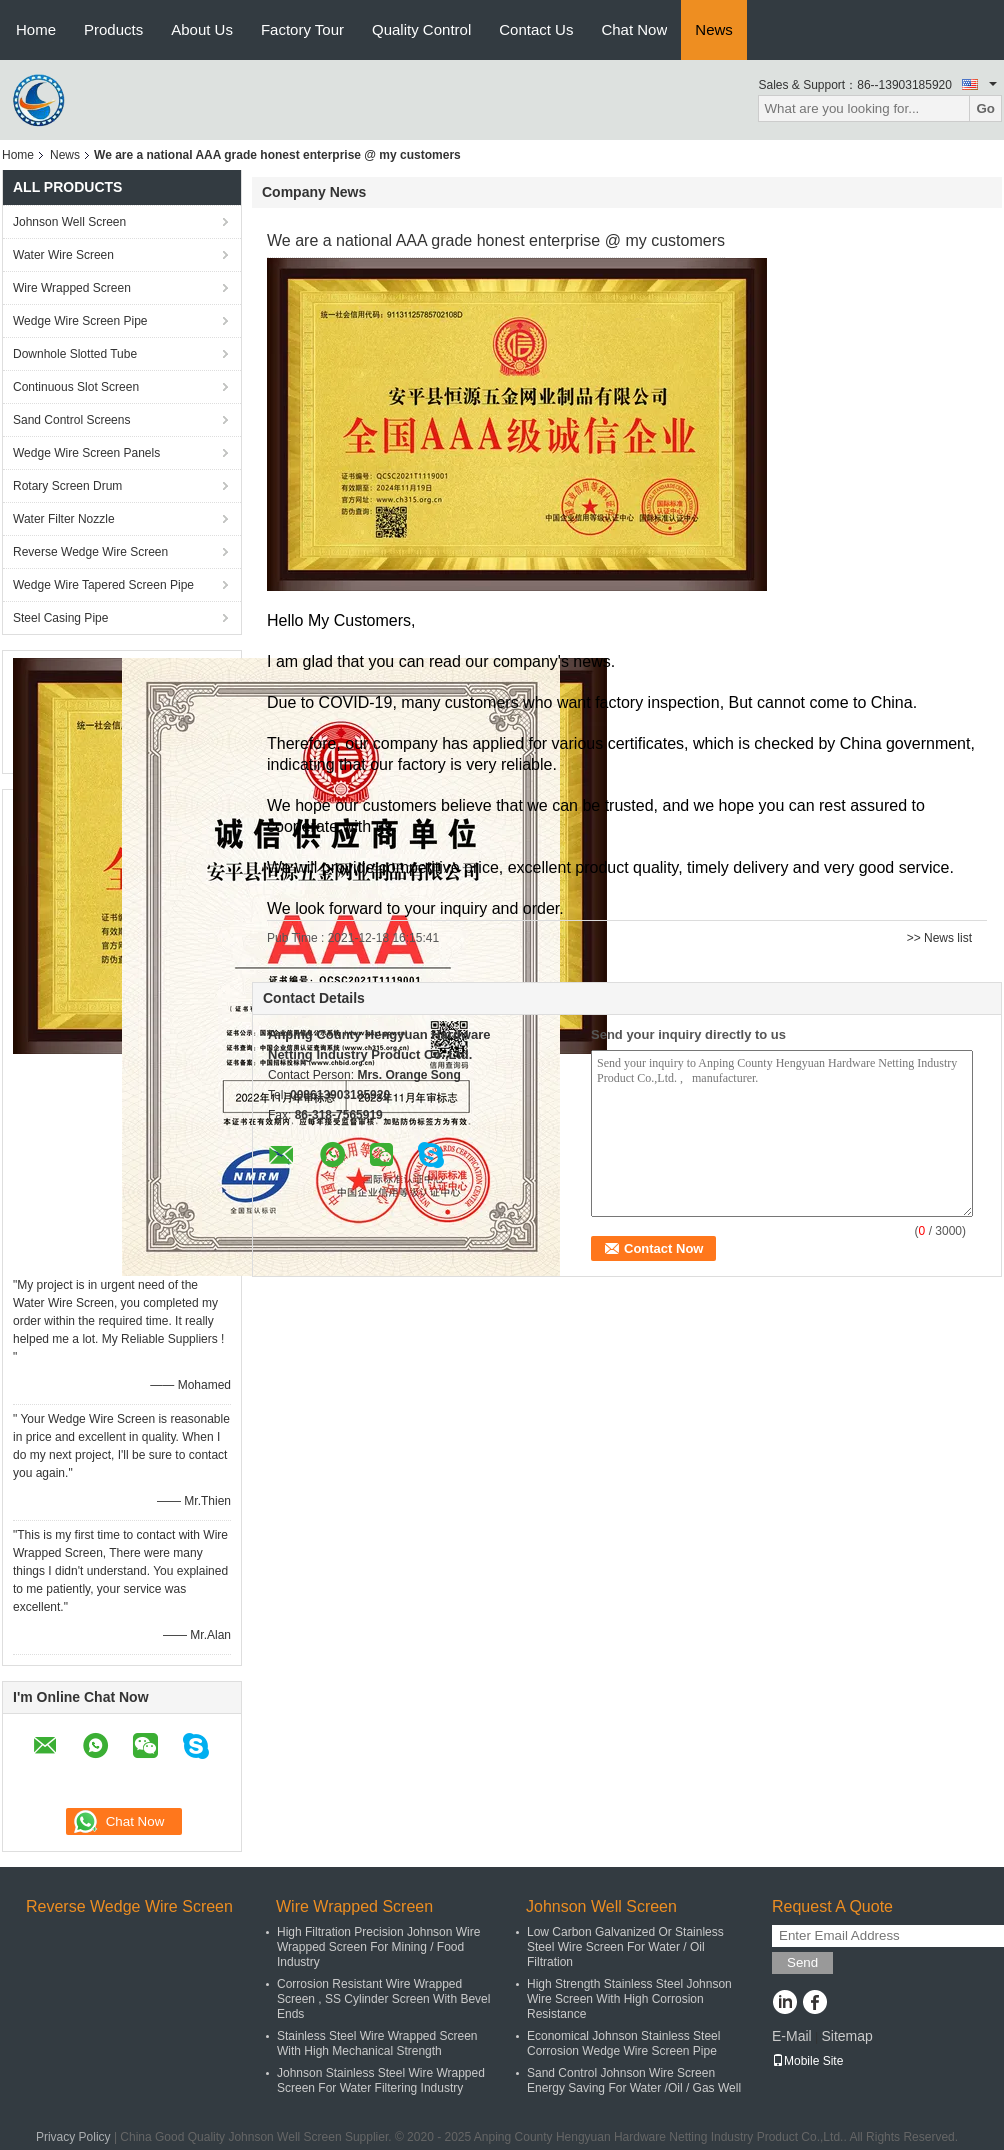 This screenshot has width=1004, height=2150. Describe the element at coordinates (73, 2137) in the screenshot. I see `Privacy Policy` at that location.